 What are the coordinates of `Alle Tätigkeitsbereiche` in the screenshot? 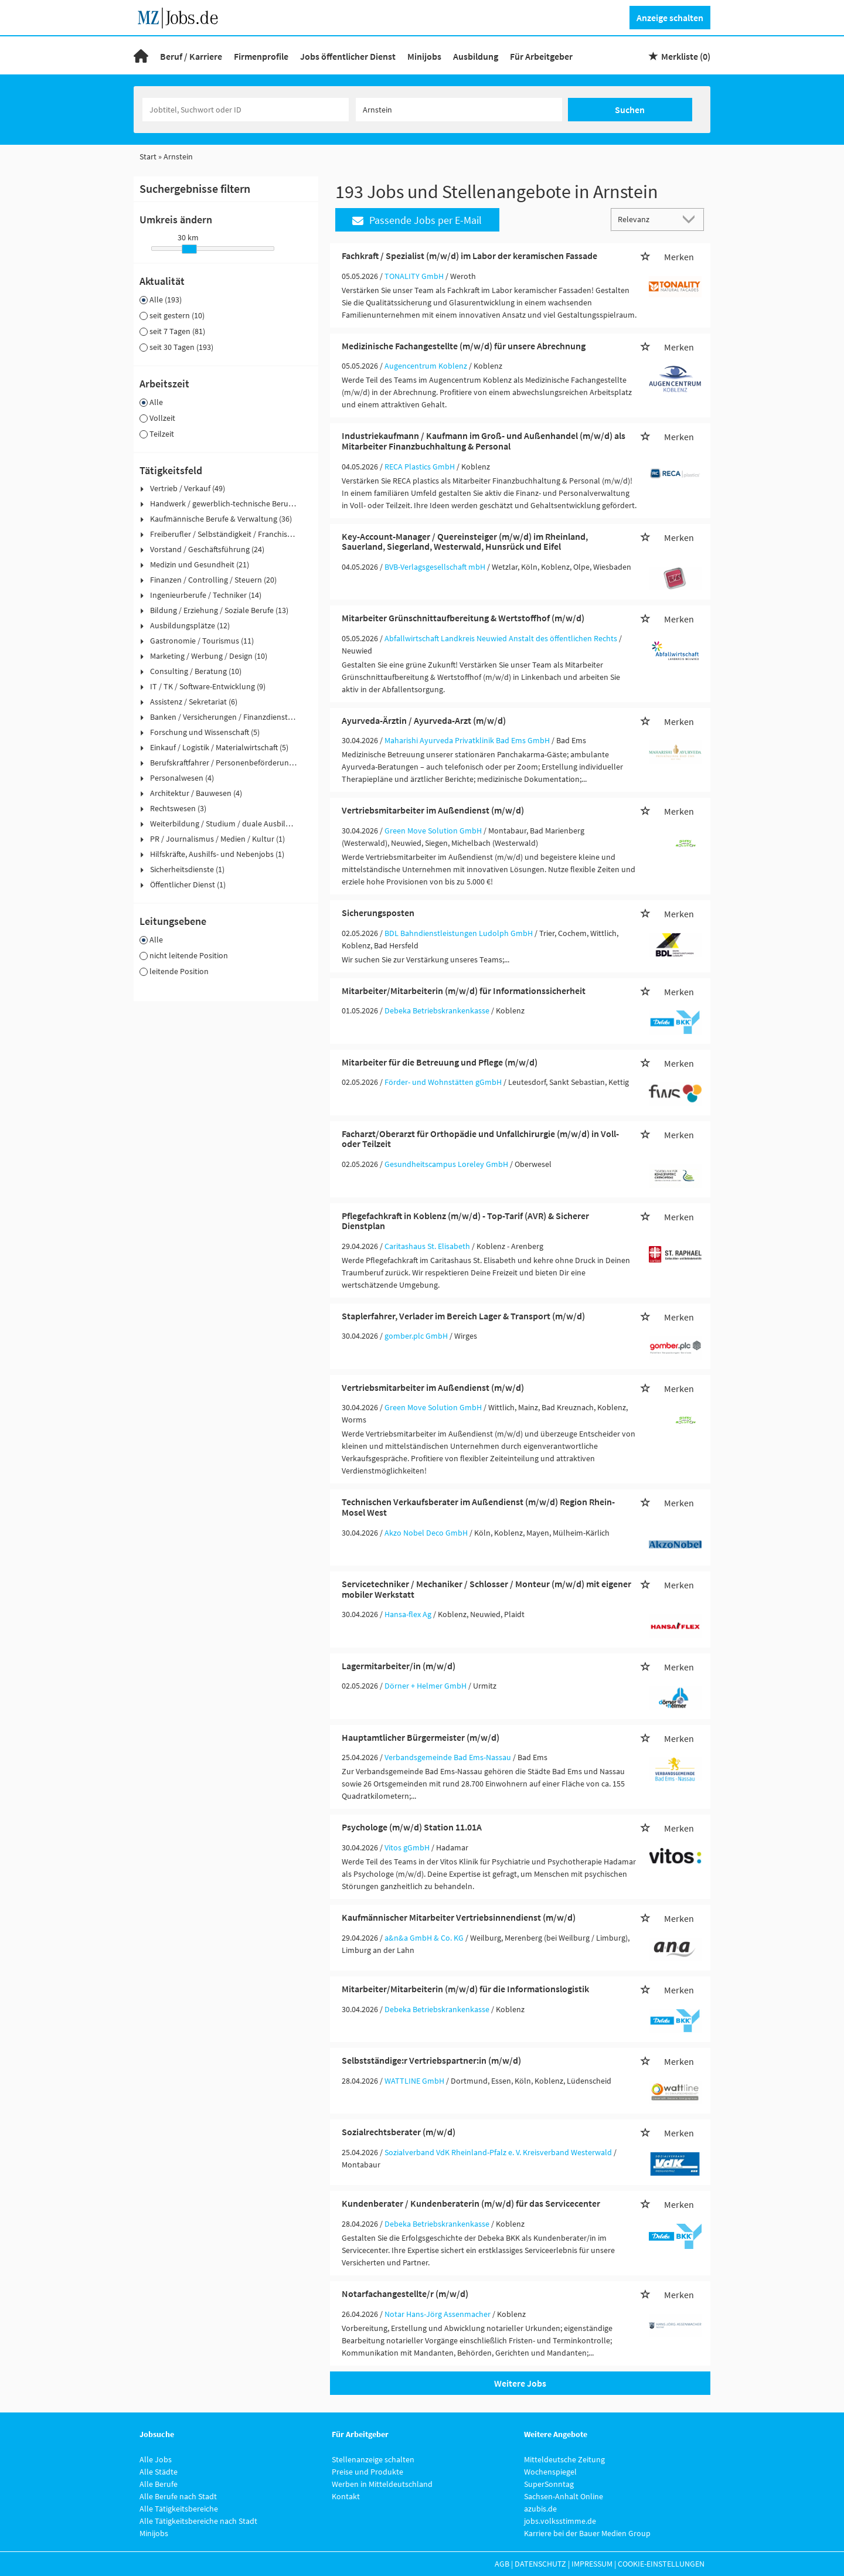 It's located at (178, 2508).